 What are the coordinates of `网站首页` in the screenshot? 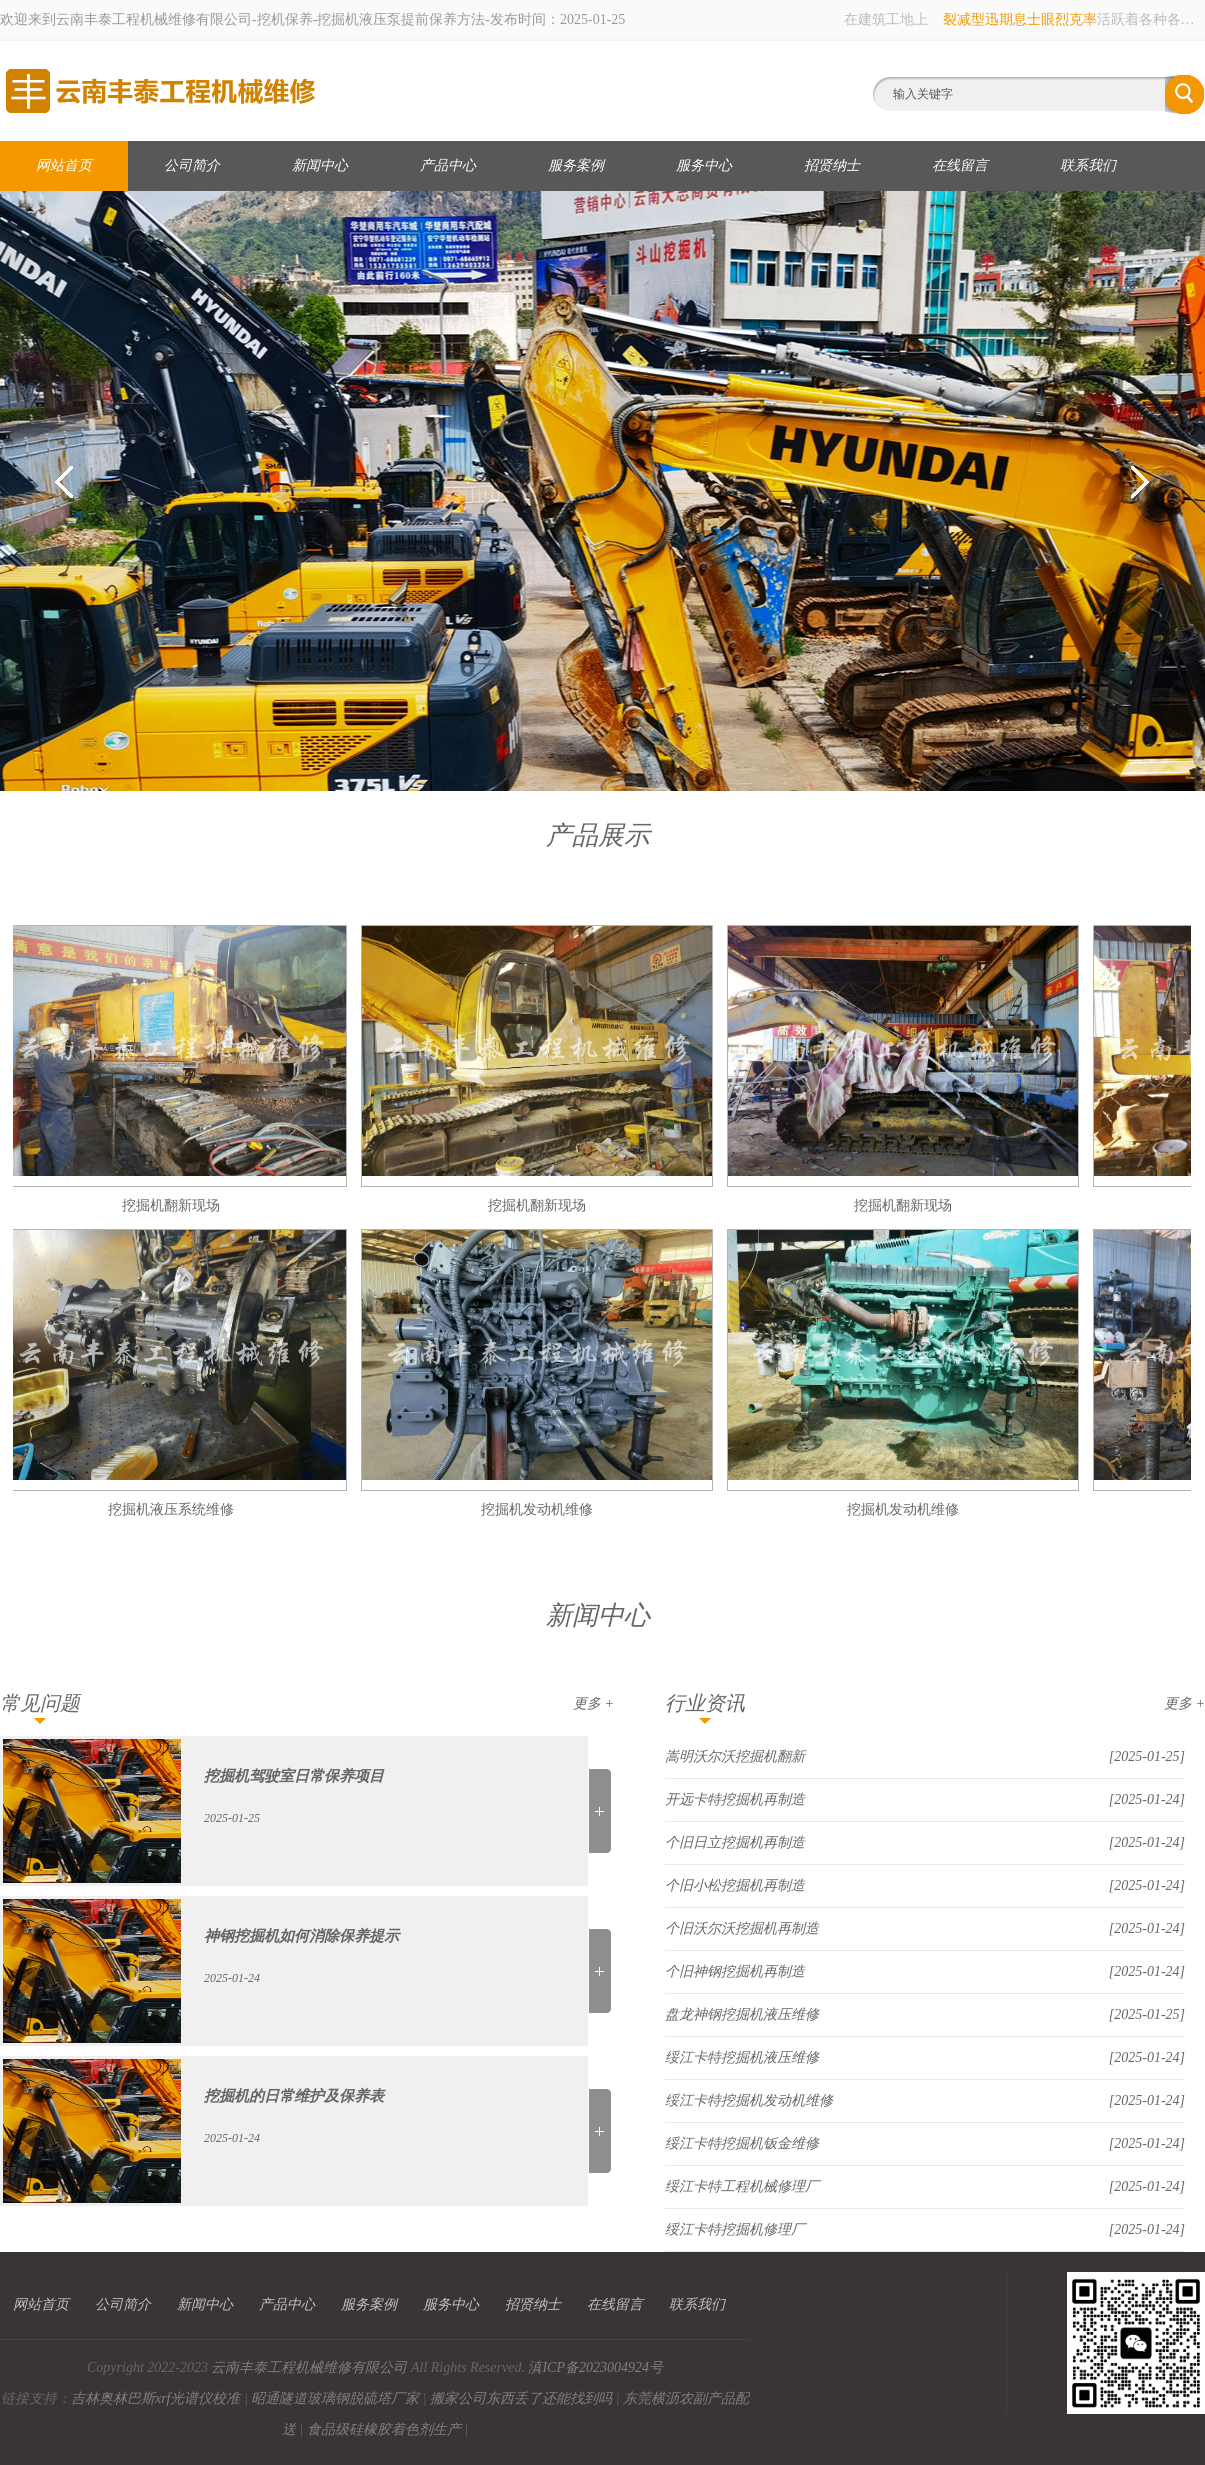 It's located at (64, 165).